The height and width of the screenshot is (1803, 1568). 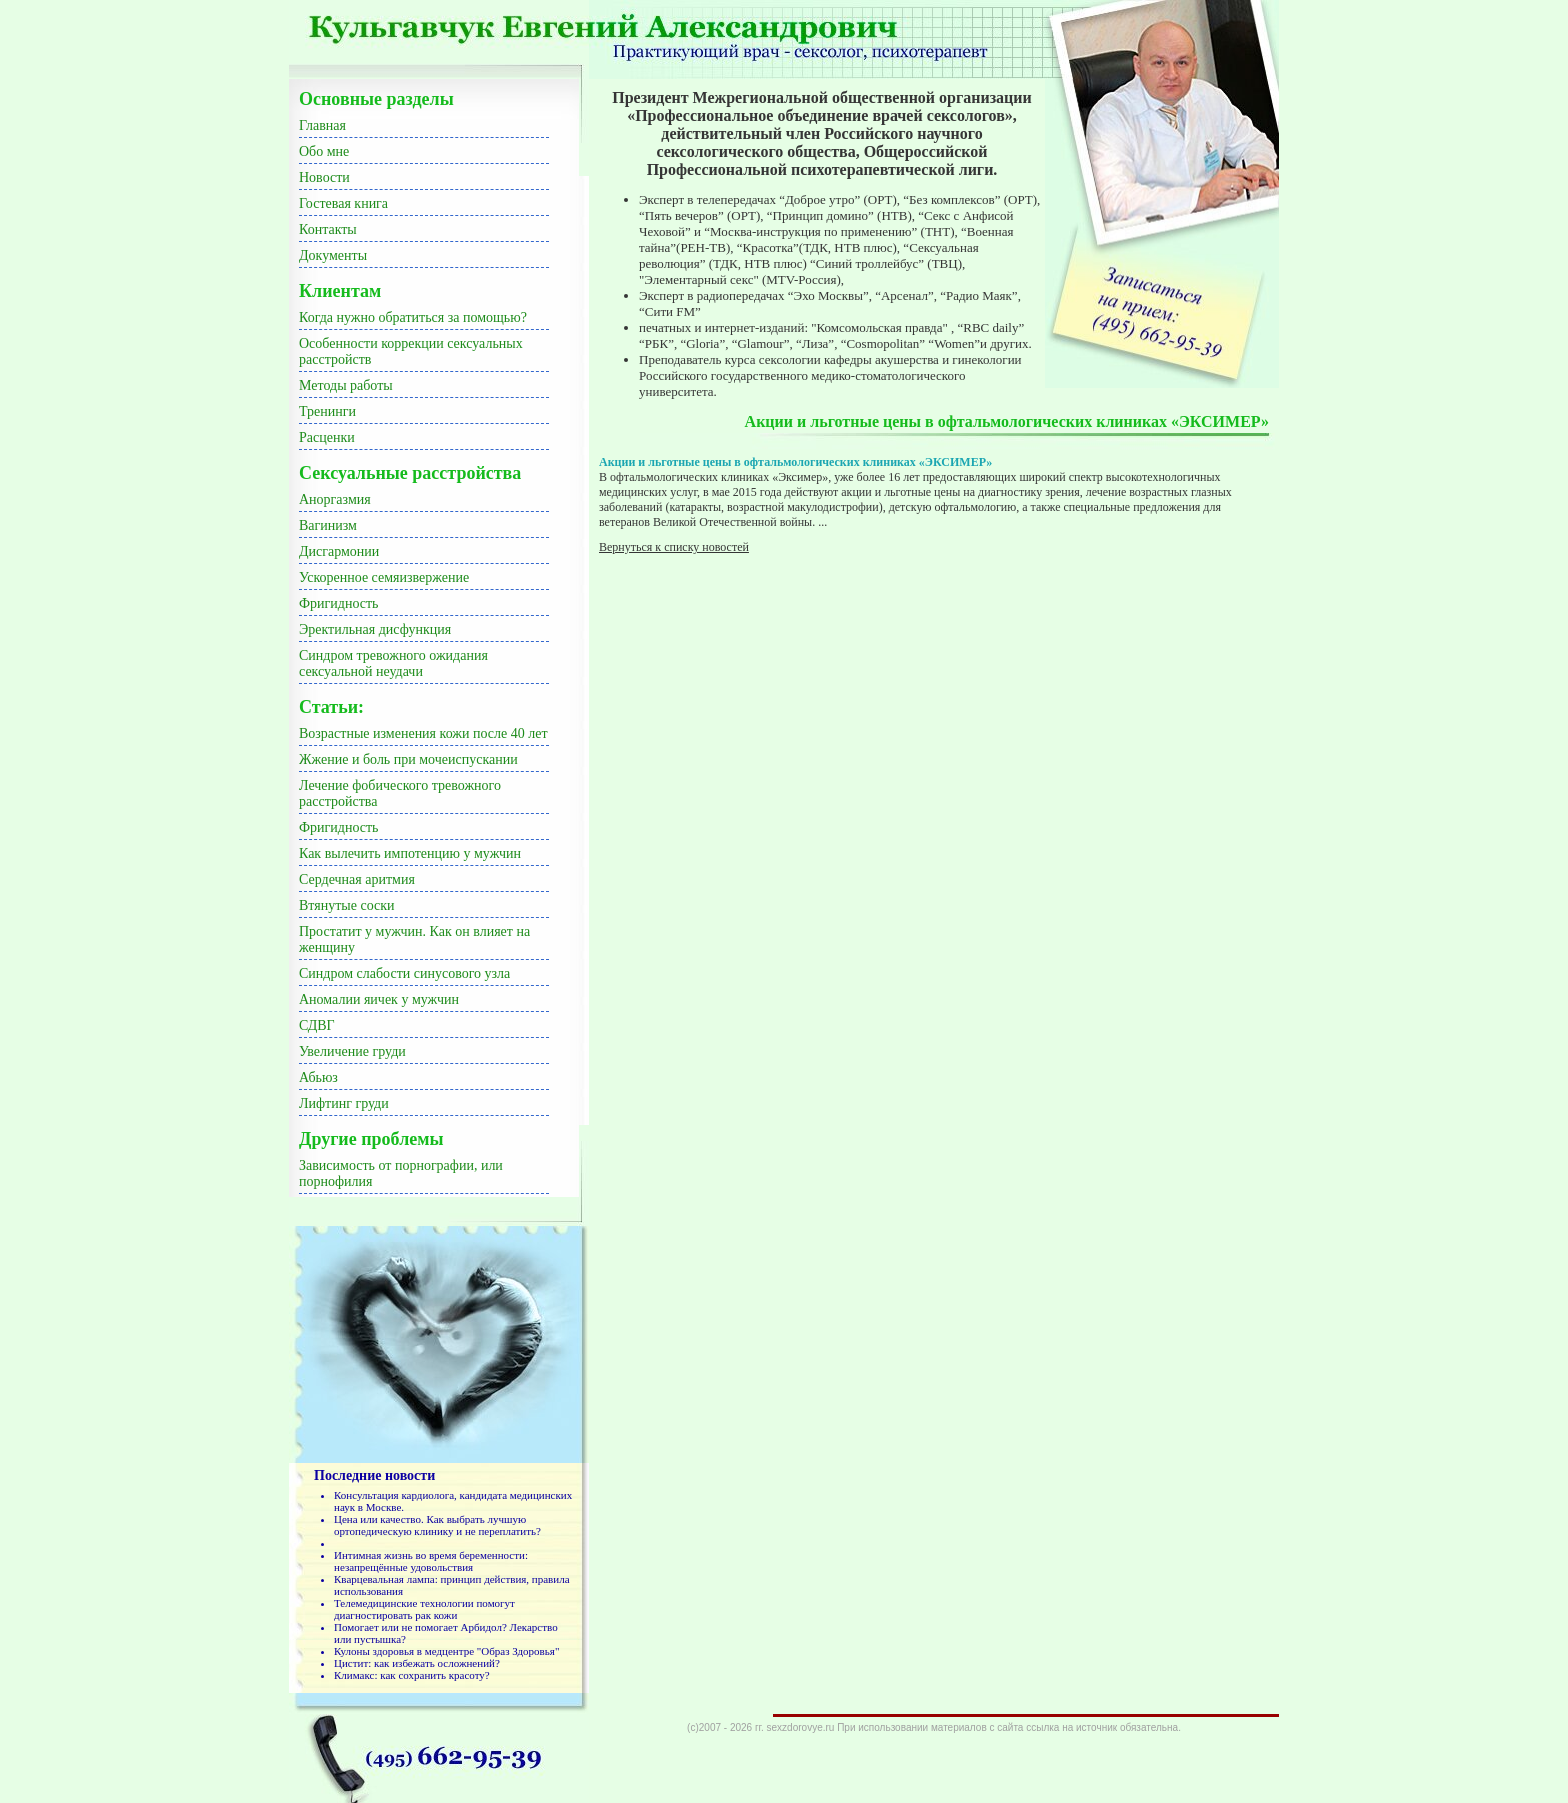 I want to click on Аномалии яичек у мужчин, so click(x=379, y=999).